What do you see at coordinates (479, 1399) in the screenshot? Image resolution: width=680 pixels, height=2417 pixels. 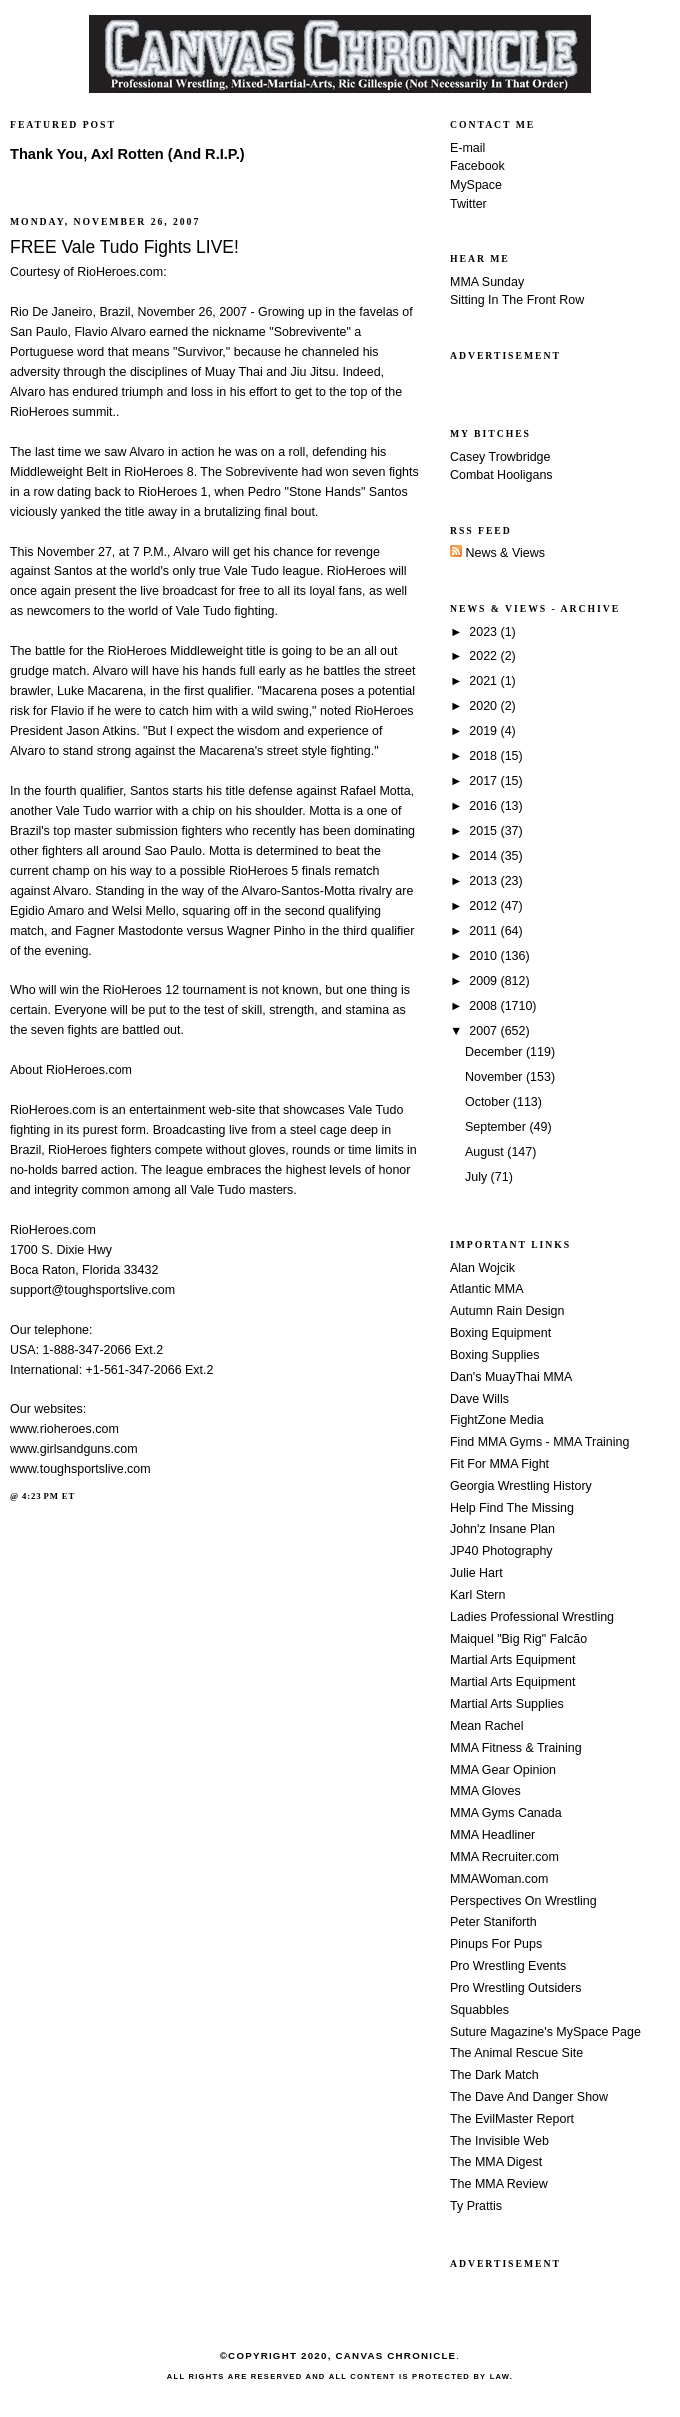 I see `Dave Wills` at bounding box center [479, 1399].